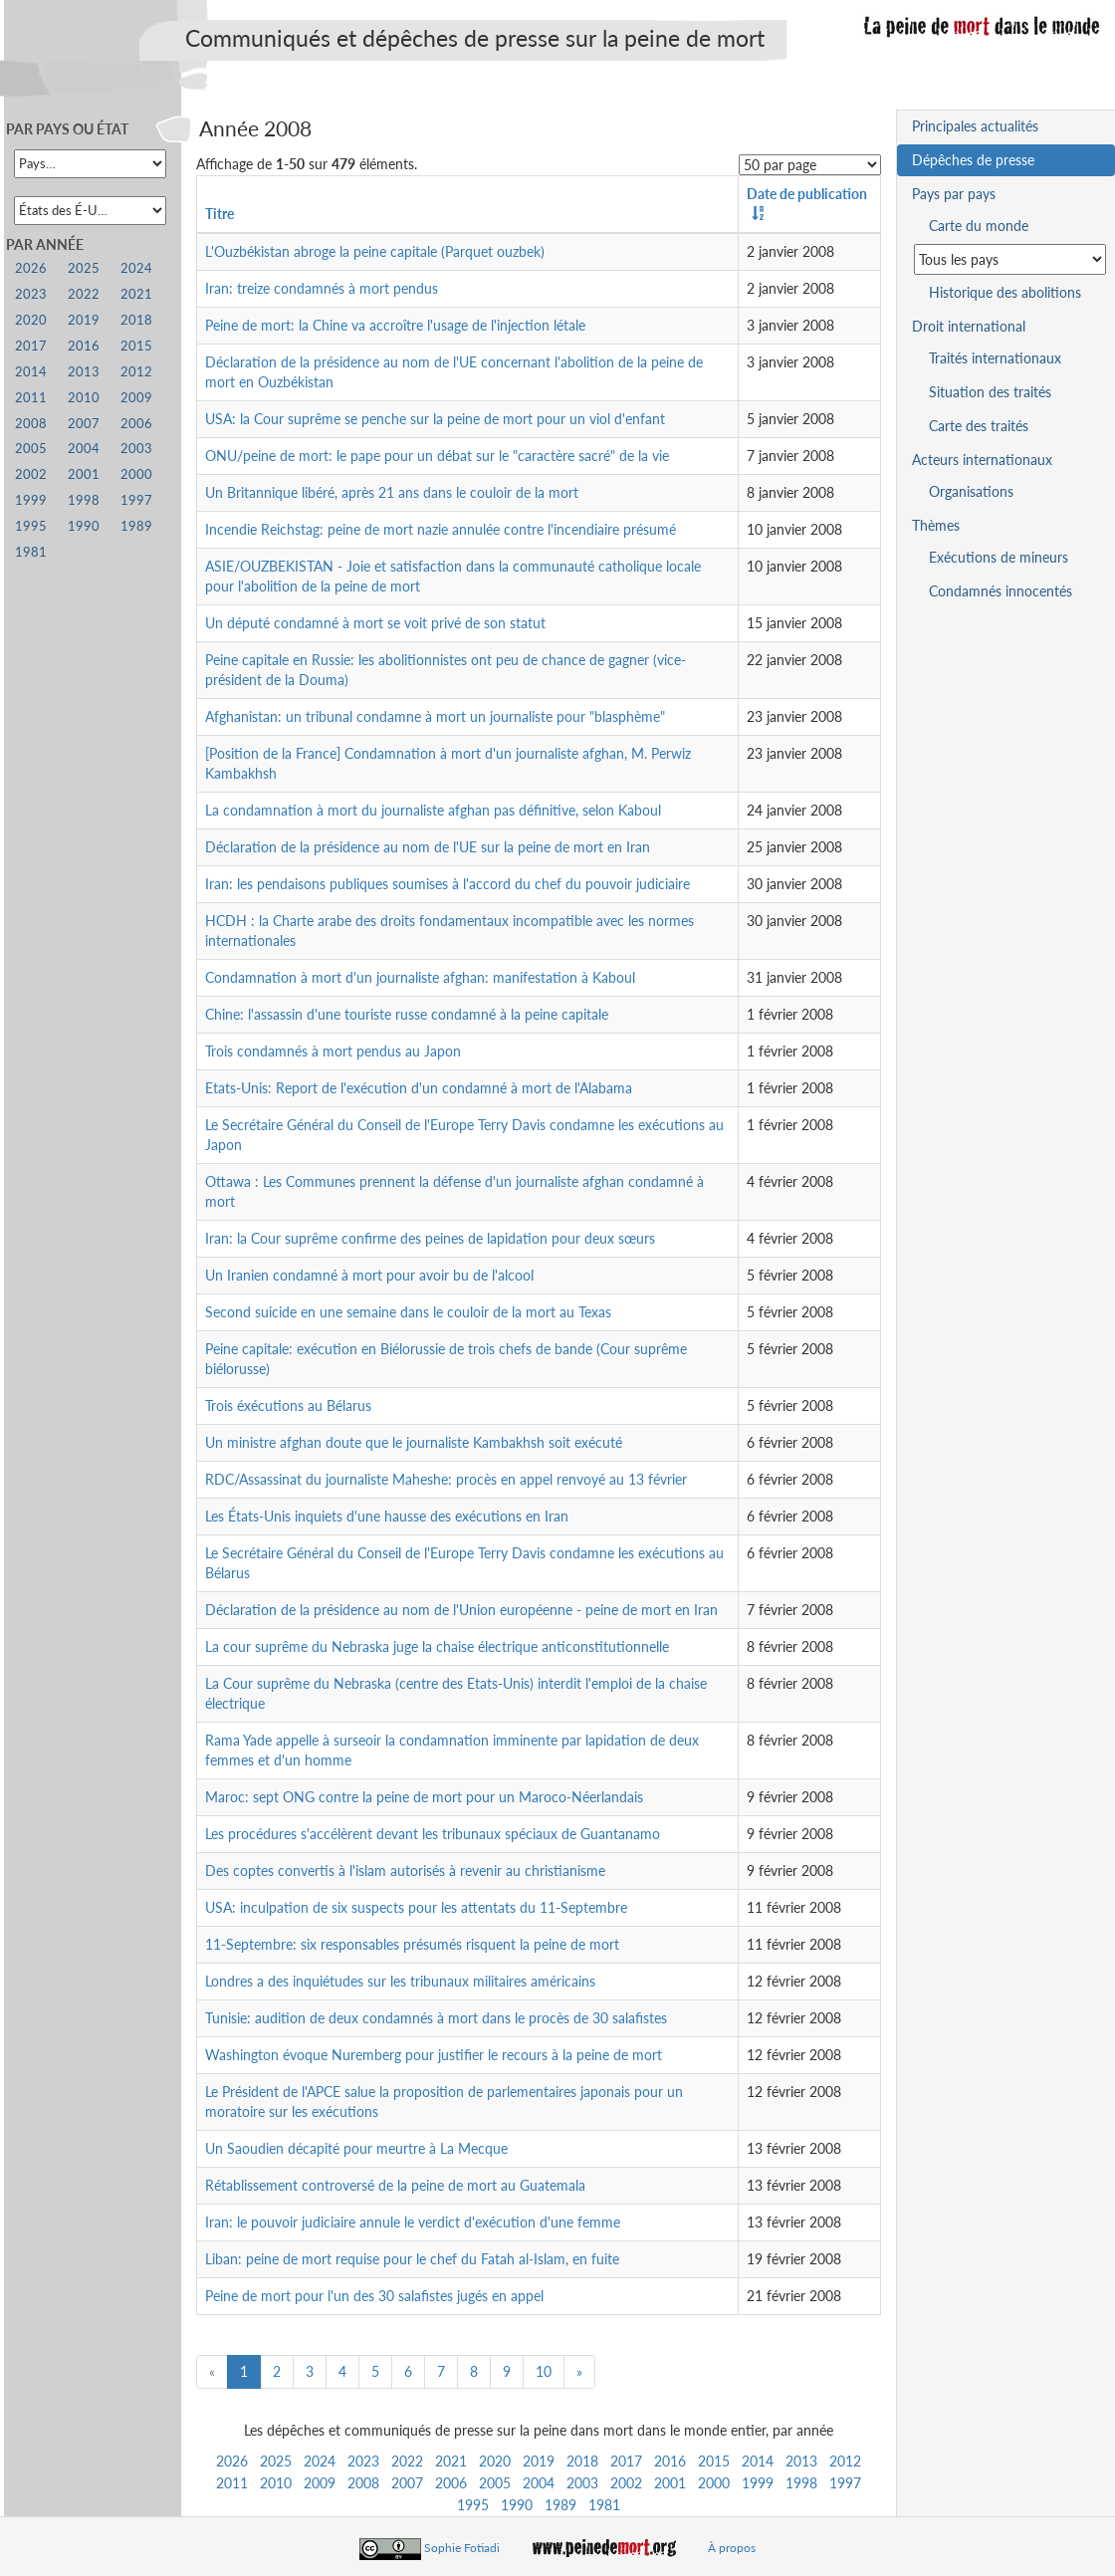 This screenshot has height=2576, width=1115. What do you see at coordinates (433, 2054) in the screenshot?
I see `Washington évoque Nuremberg pour justifier le recours à la peine de mort` at bounding box center [433, 2054].